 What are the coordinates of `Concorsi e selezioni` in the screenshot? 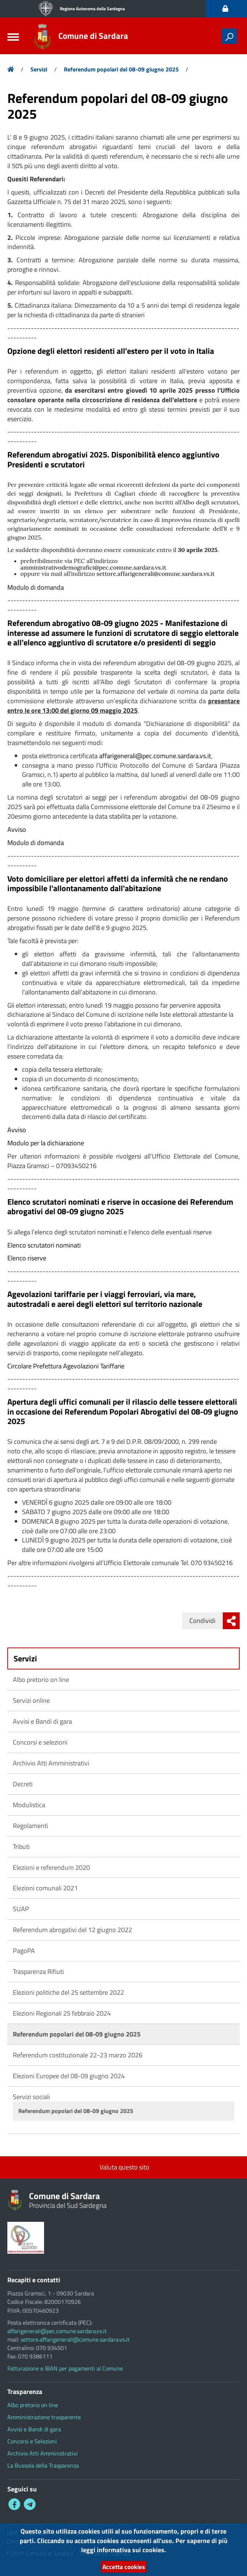 It's located at (40, 1742).